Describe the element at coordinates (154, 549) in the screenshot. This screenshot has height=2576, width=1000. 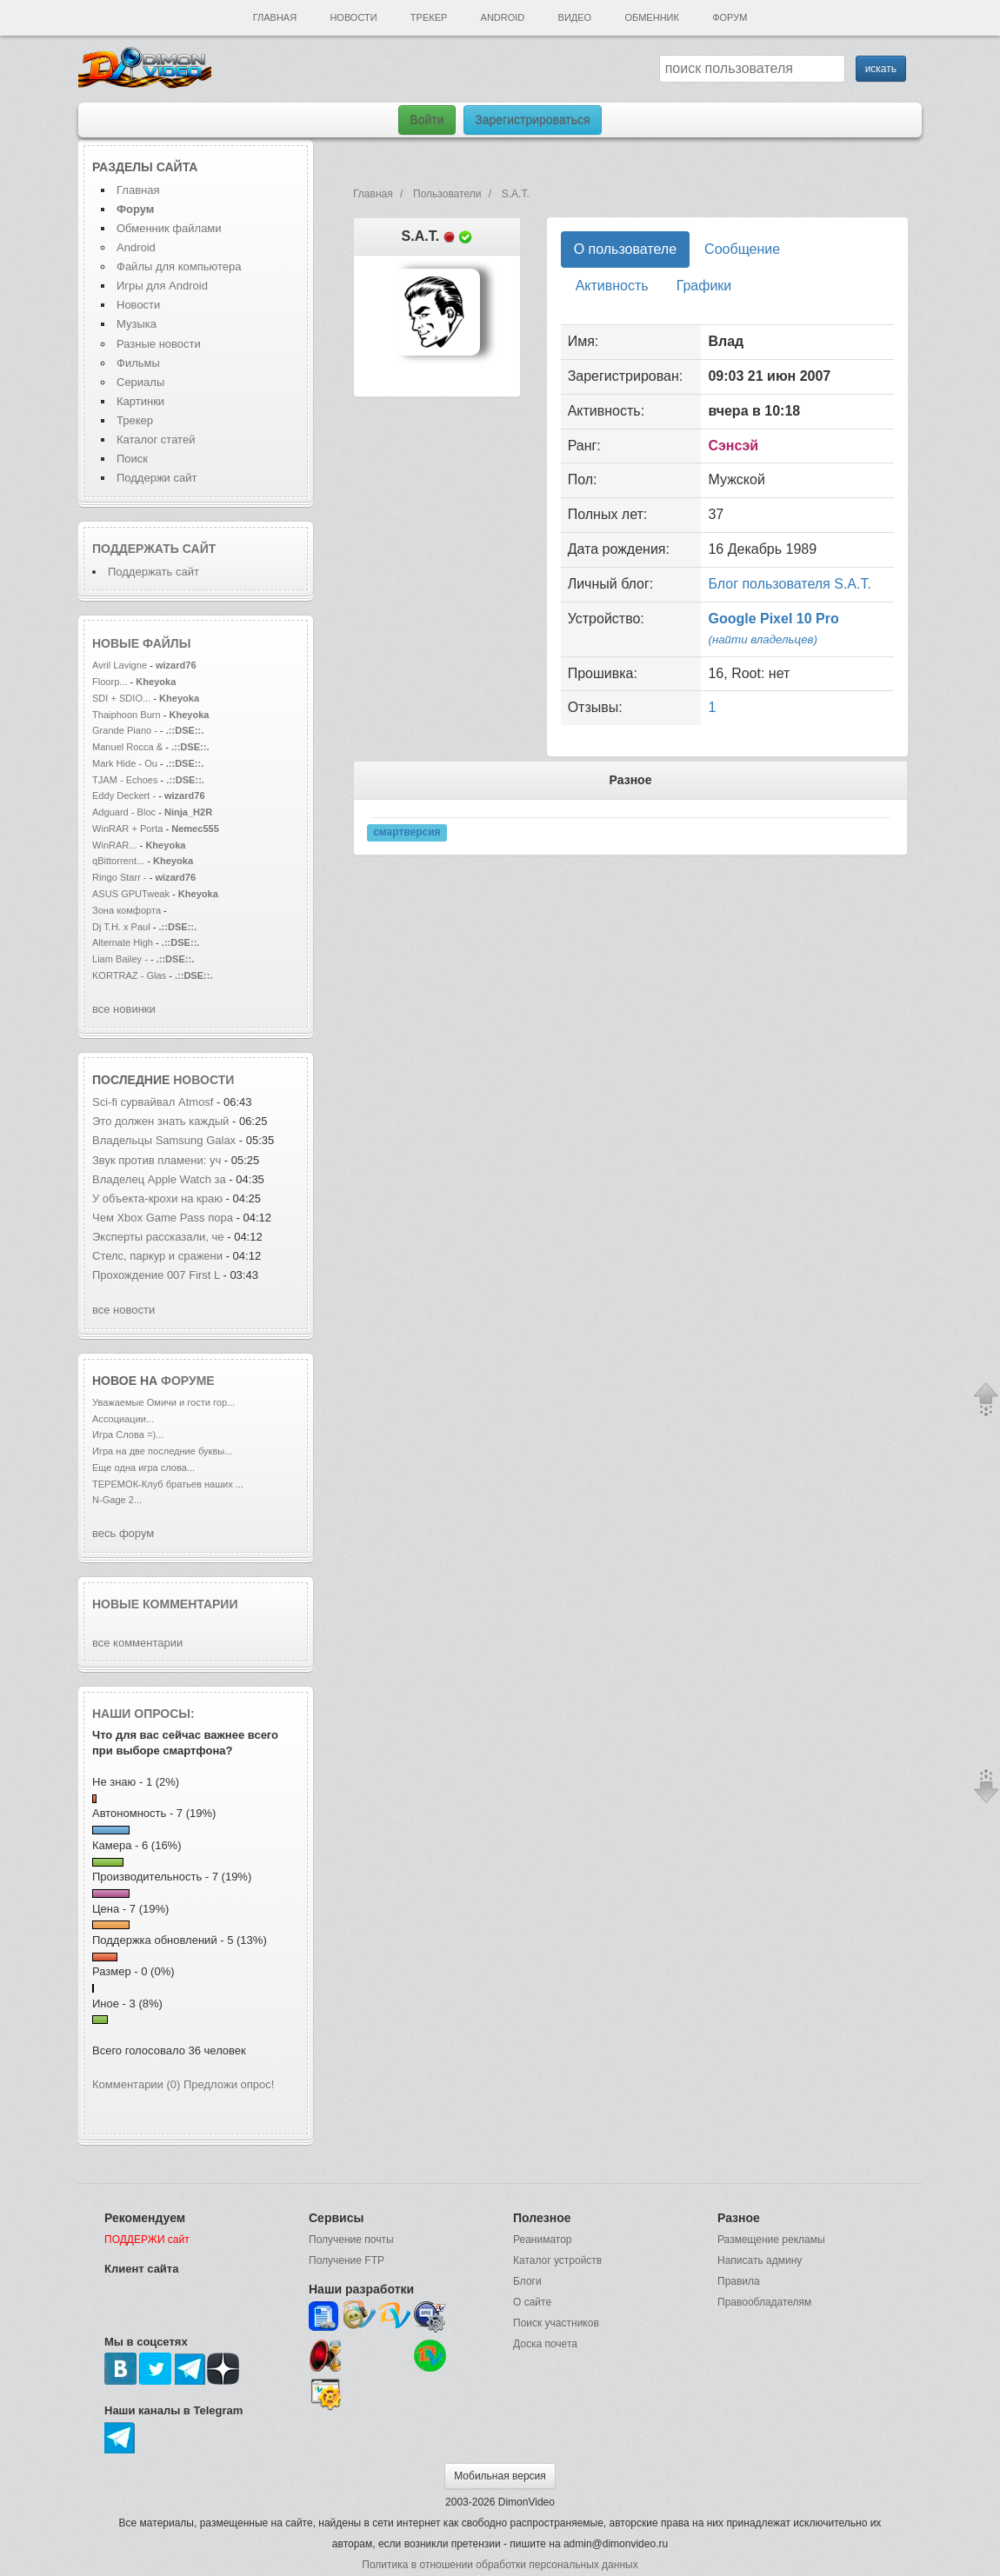
I see `Поддержать сайт` at that location.